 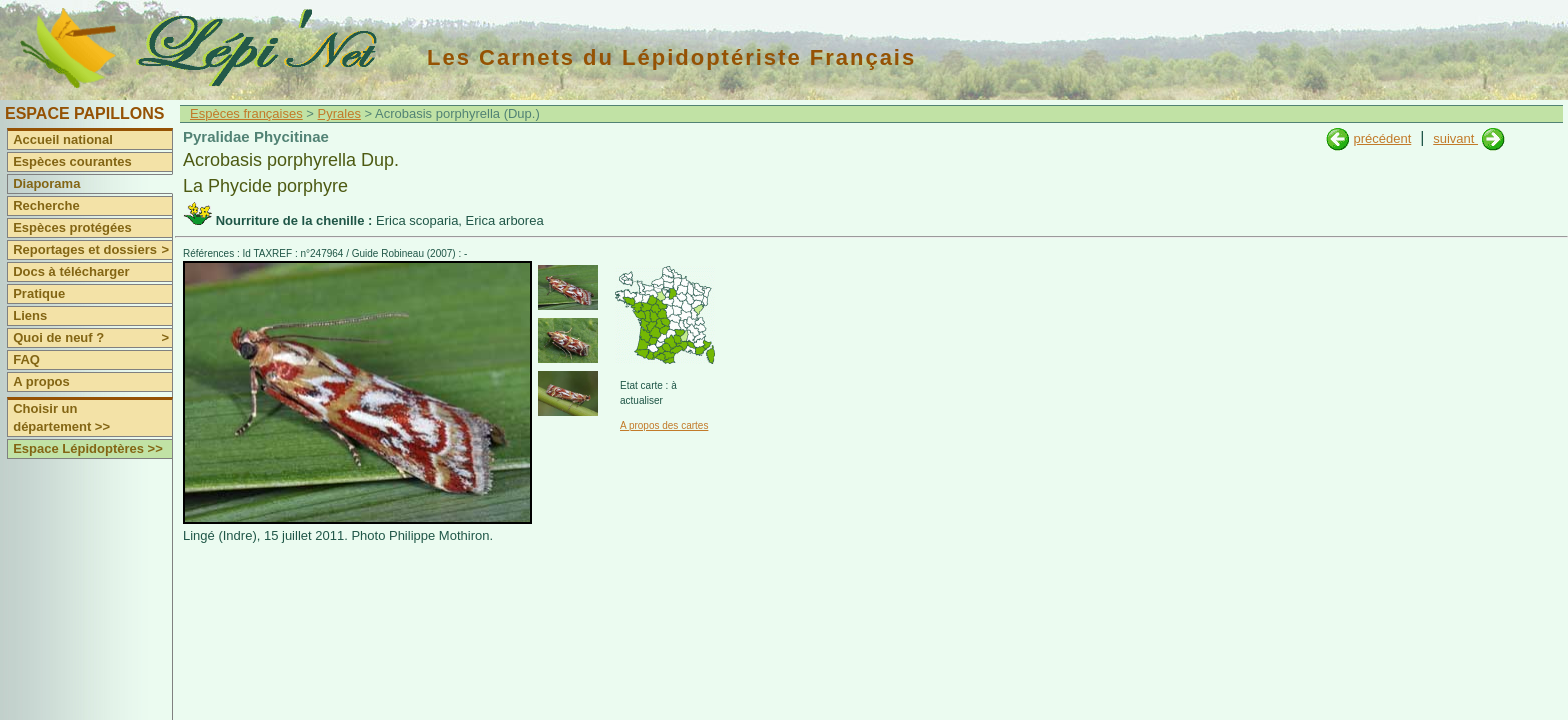 I want to click on Espèces protégées, so click(x=72, y=227).